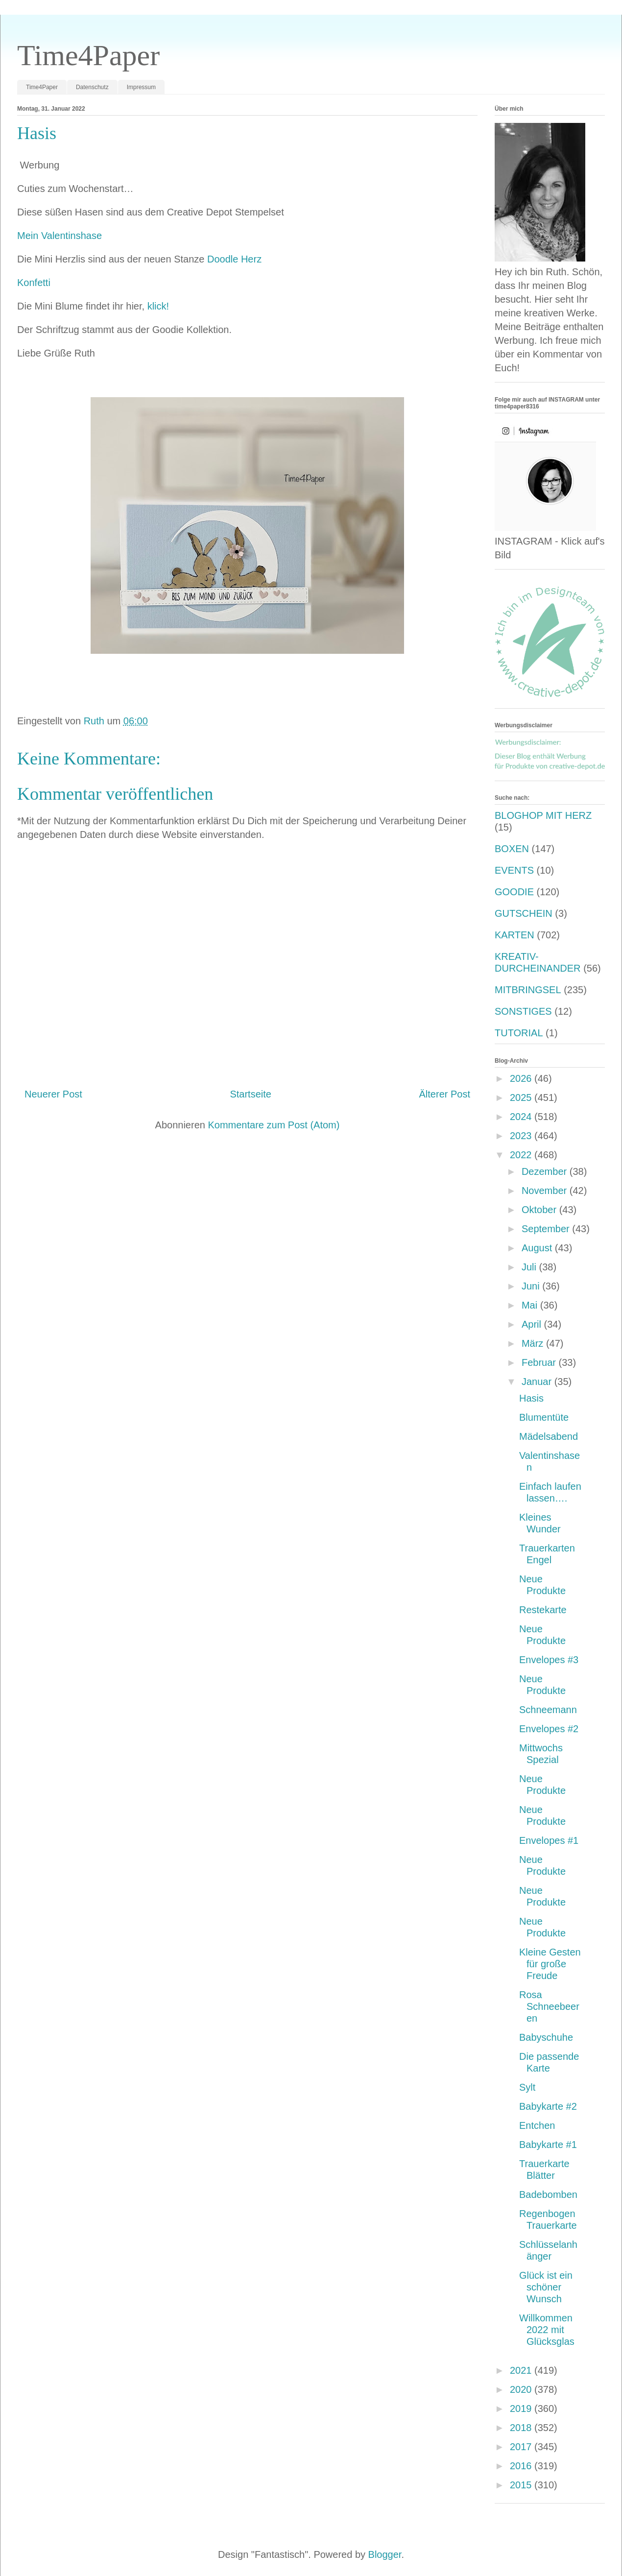 The height and width of the screenshot is (2576, 622). What do you see at coordinates (158, 306) in the screenshot?
I see `klick!` at bounding box center [158, 306].